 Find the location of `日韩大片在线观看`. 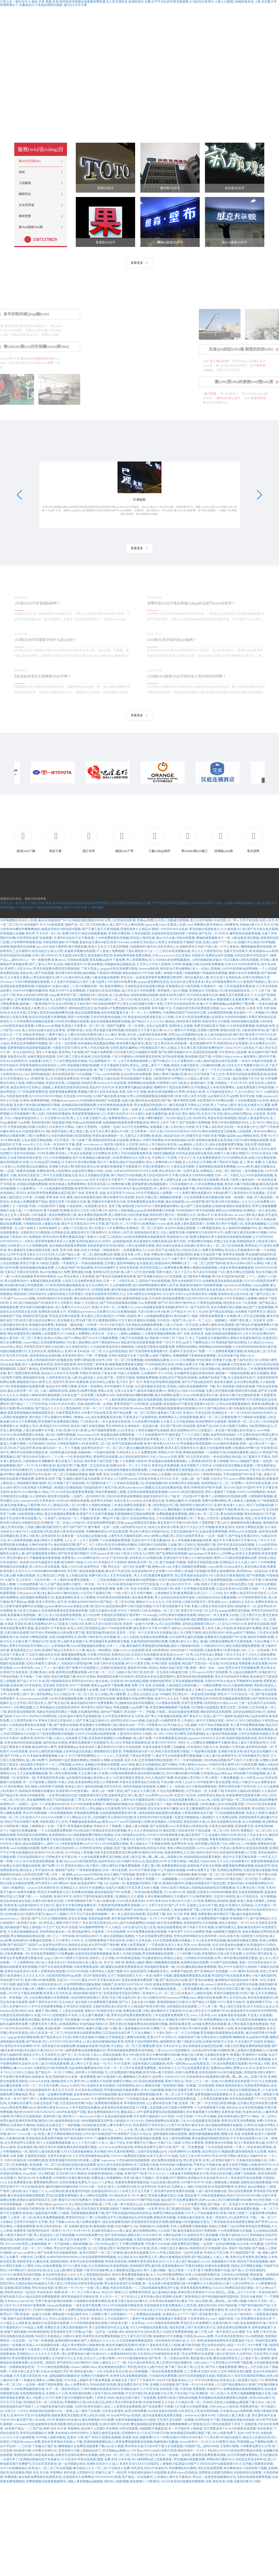

日韩大片在线观看 is located at coordinates (128, 1747).